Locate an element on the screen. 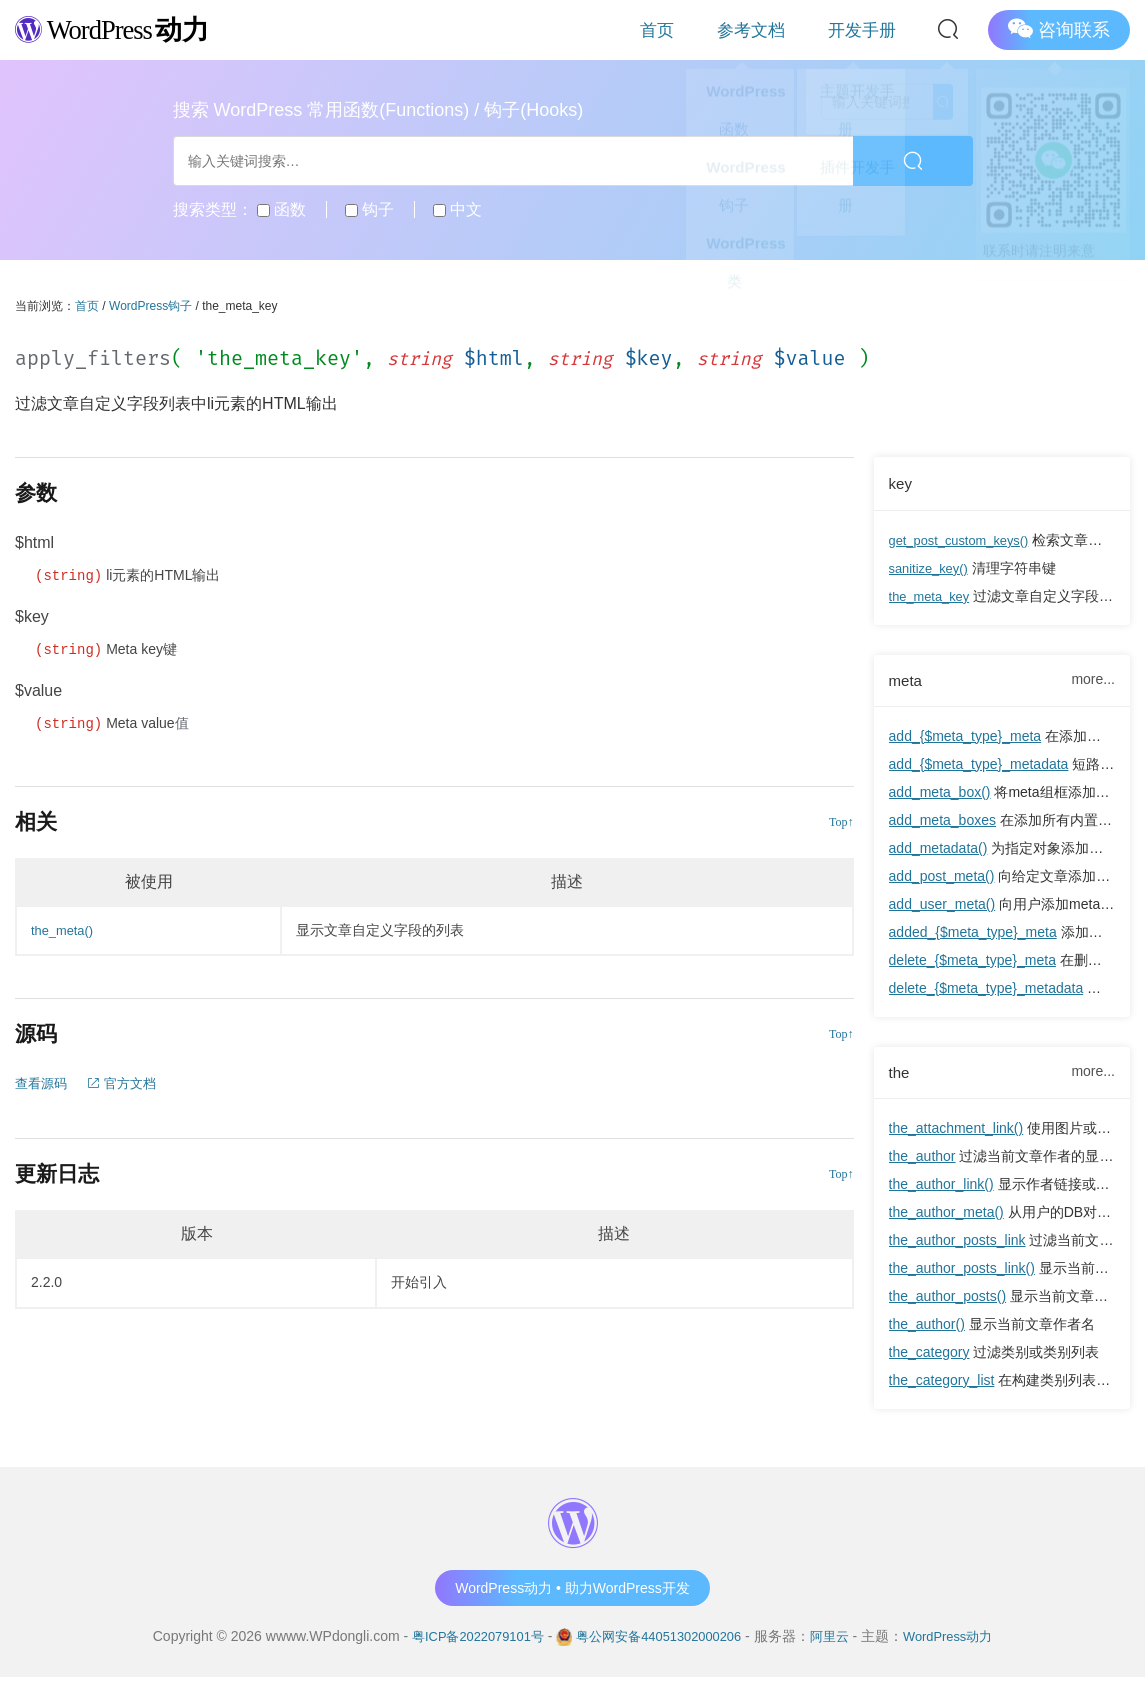 This screenshot has width=1145, height=1681. delete_{$meta_type}_meta is located at coordinates (972, 962).